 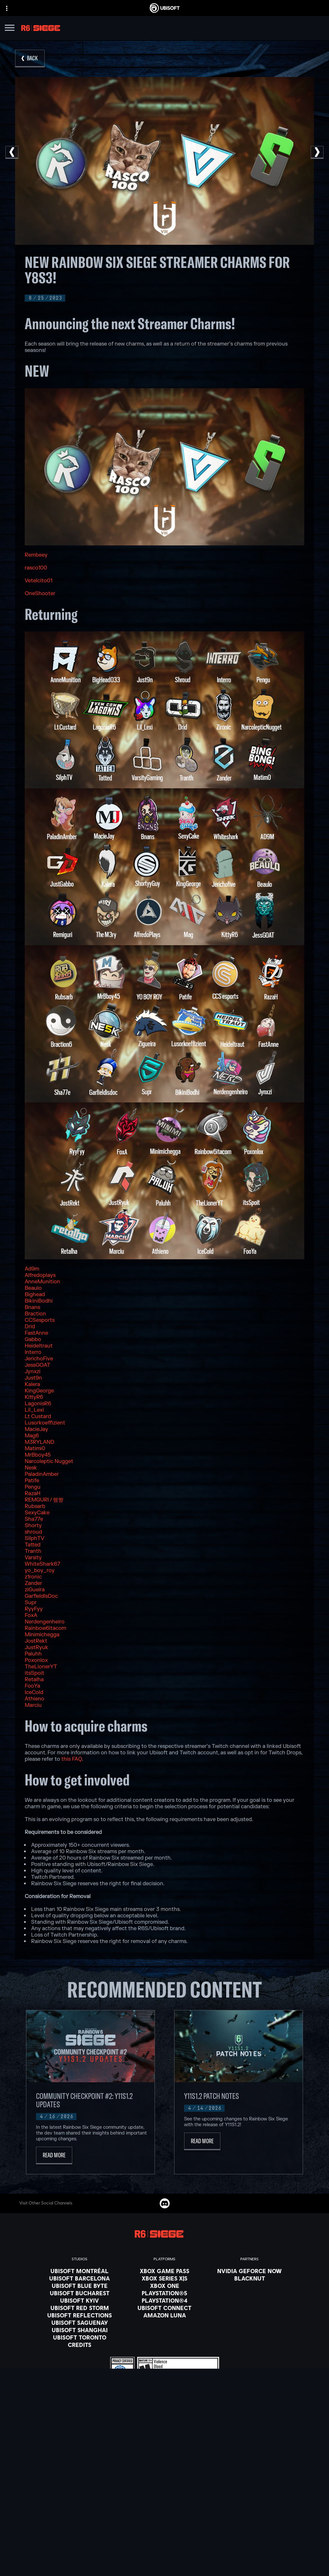 I want to click on [Ubisoft Shanghai], so click(x=79, y=2330).